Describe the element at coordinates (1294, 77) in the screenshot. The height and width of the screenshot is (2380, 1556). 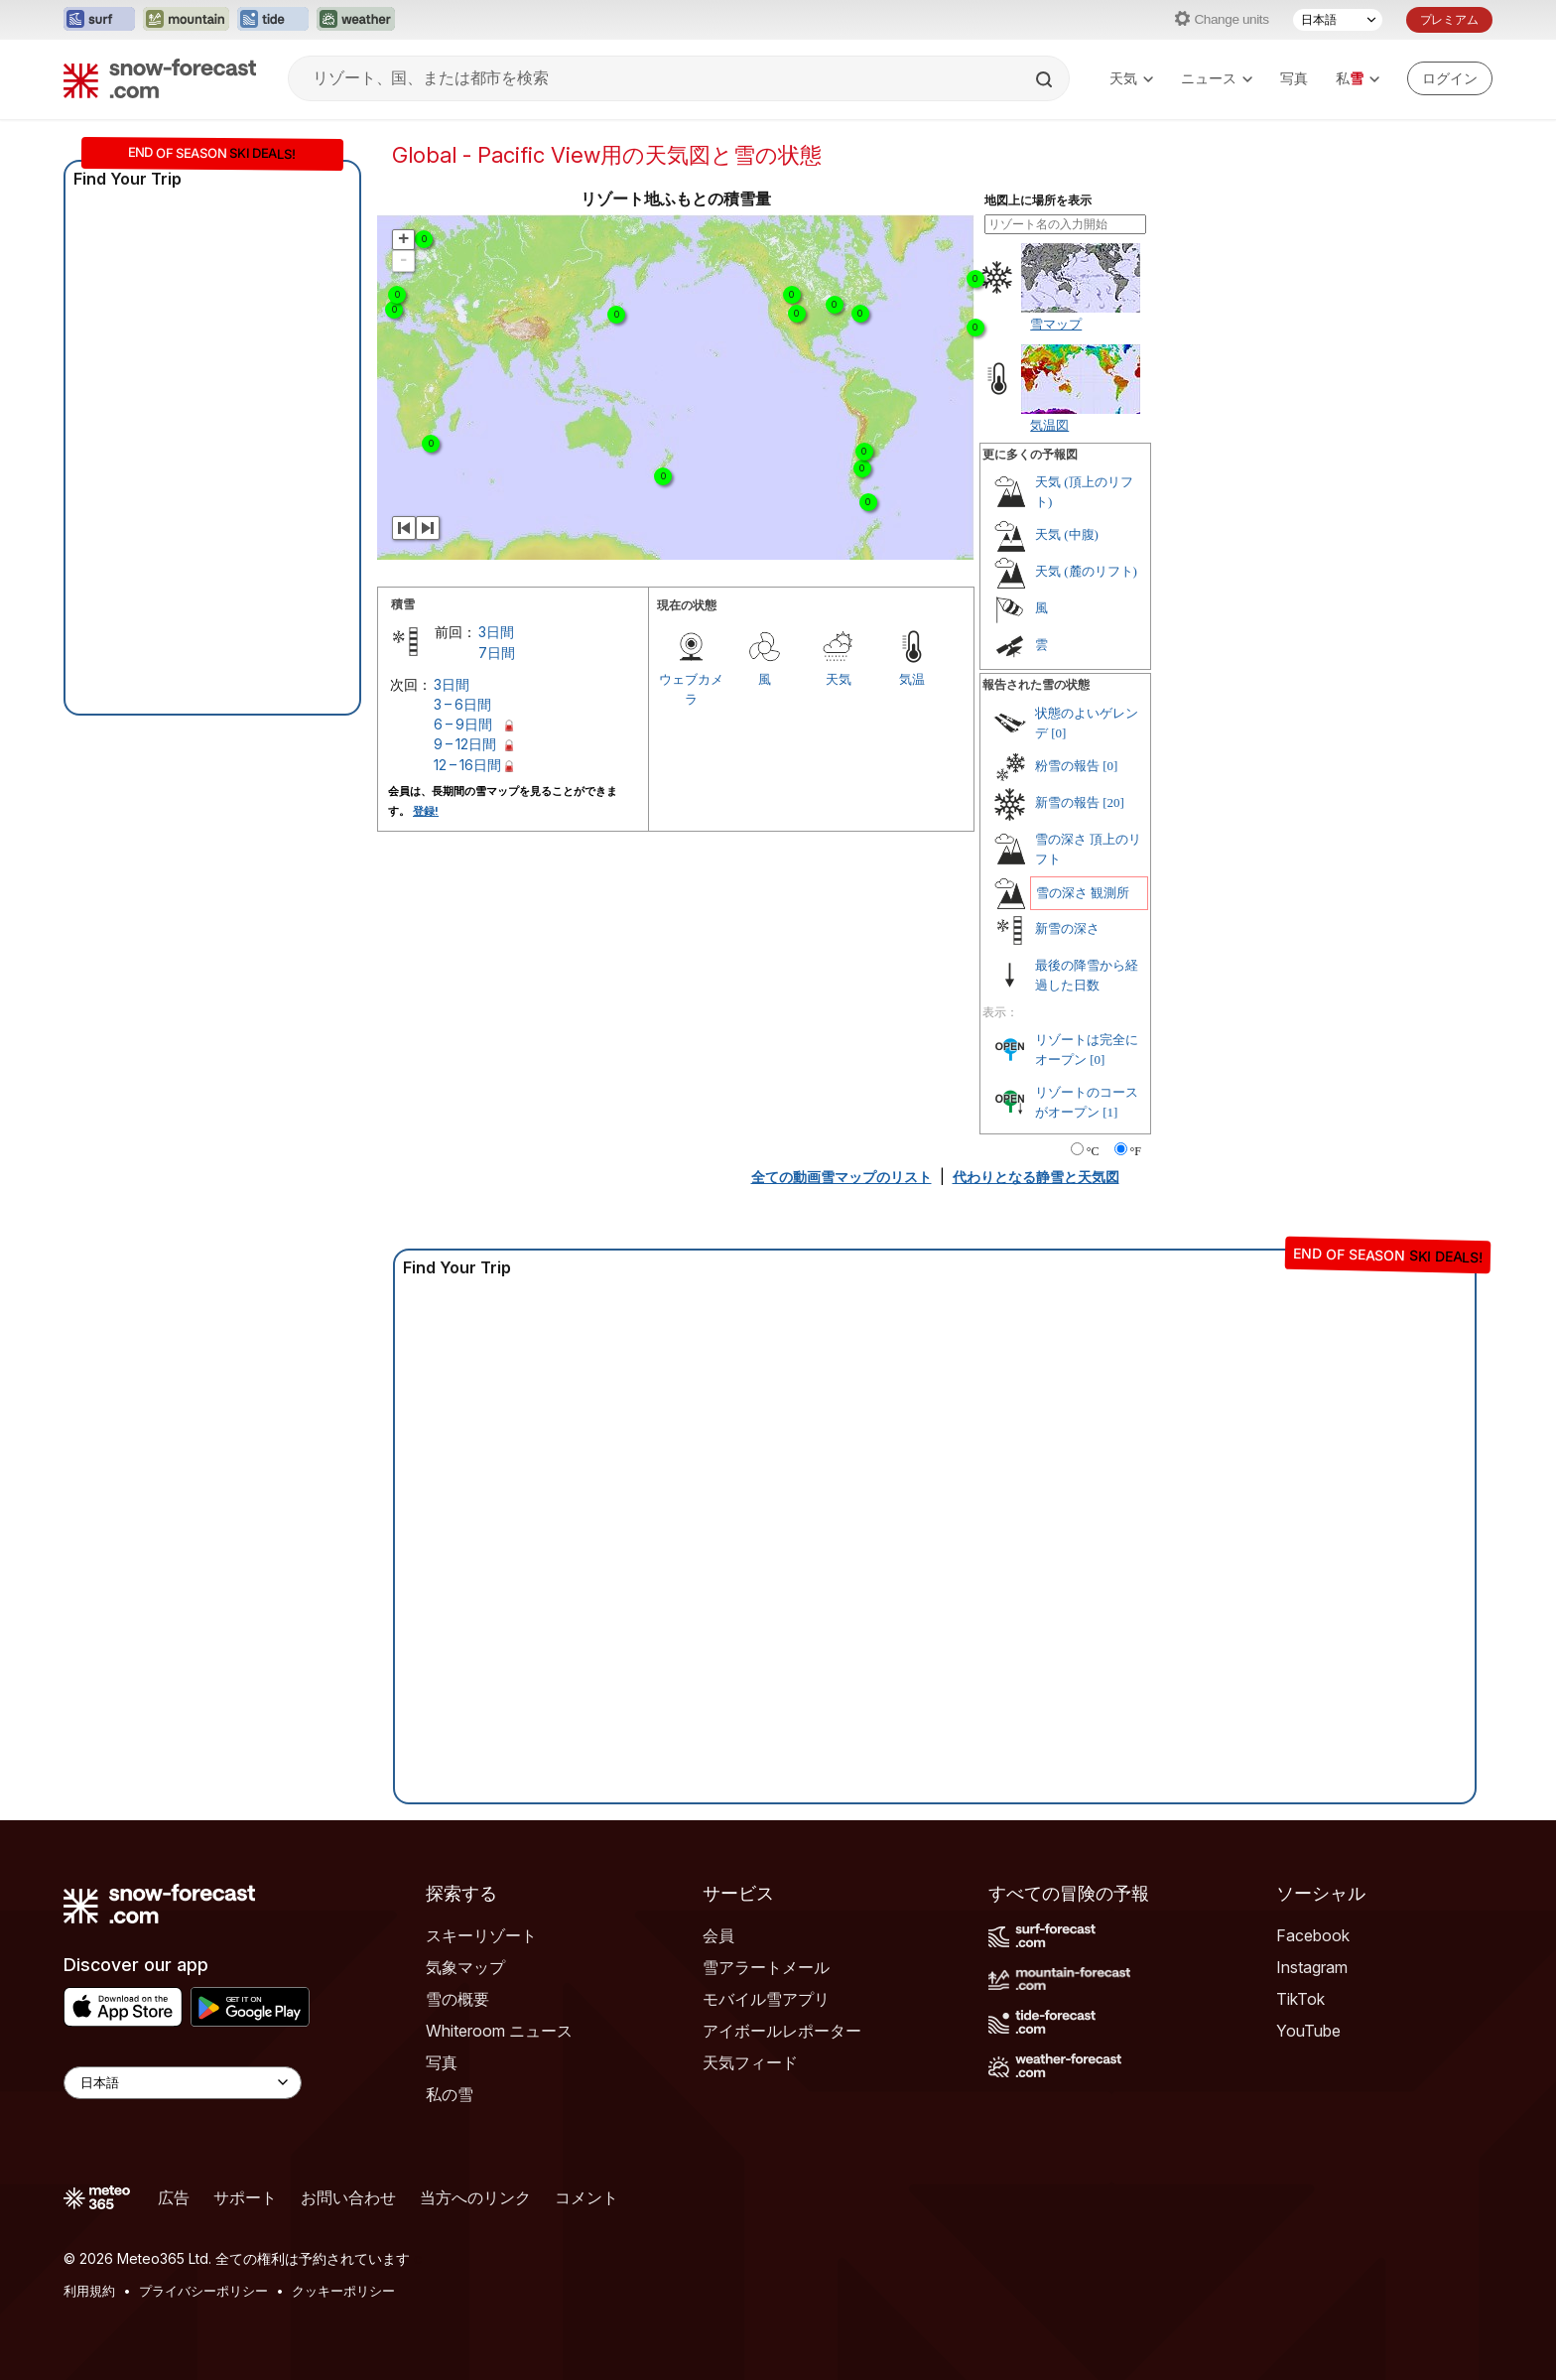
I see `写真` at that location.